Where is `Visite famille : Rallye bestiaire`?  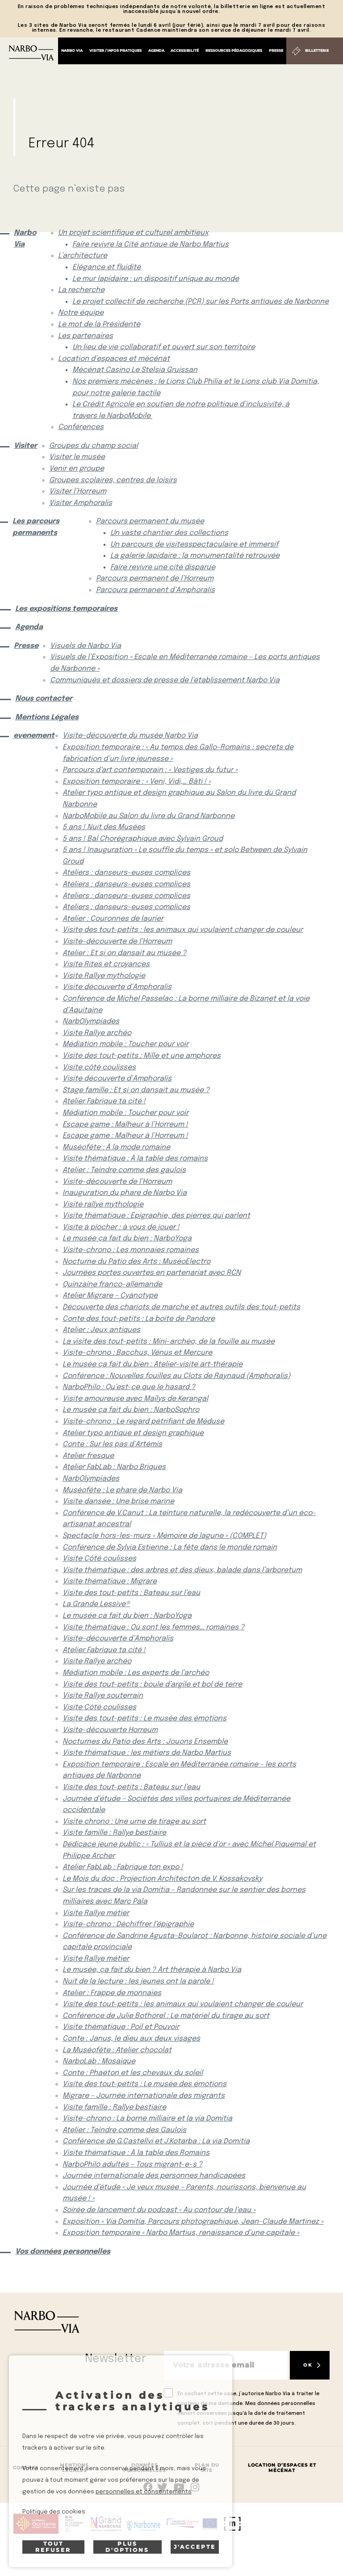 Visite famille : Rallye bestiaire is located at coordinates (114, 1833).